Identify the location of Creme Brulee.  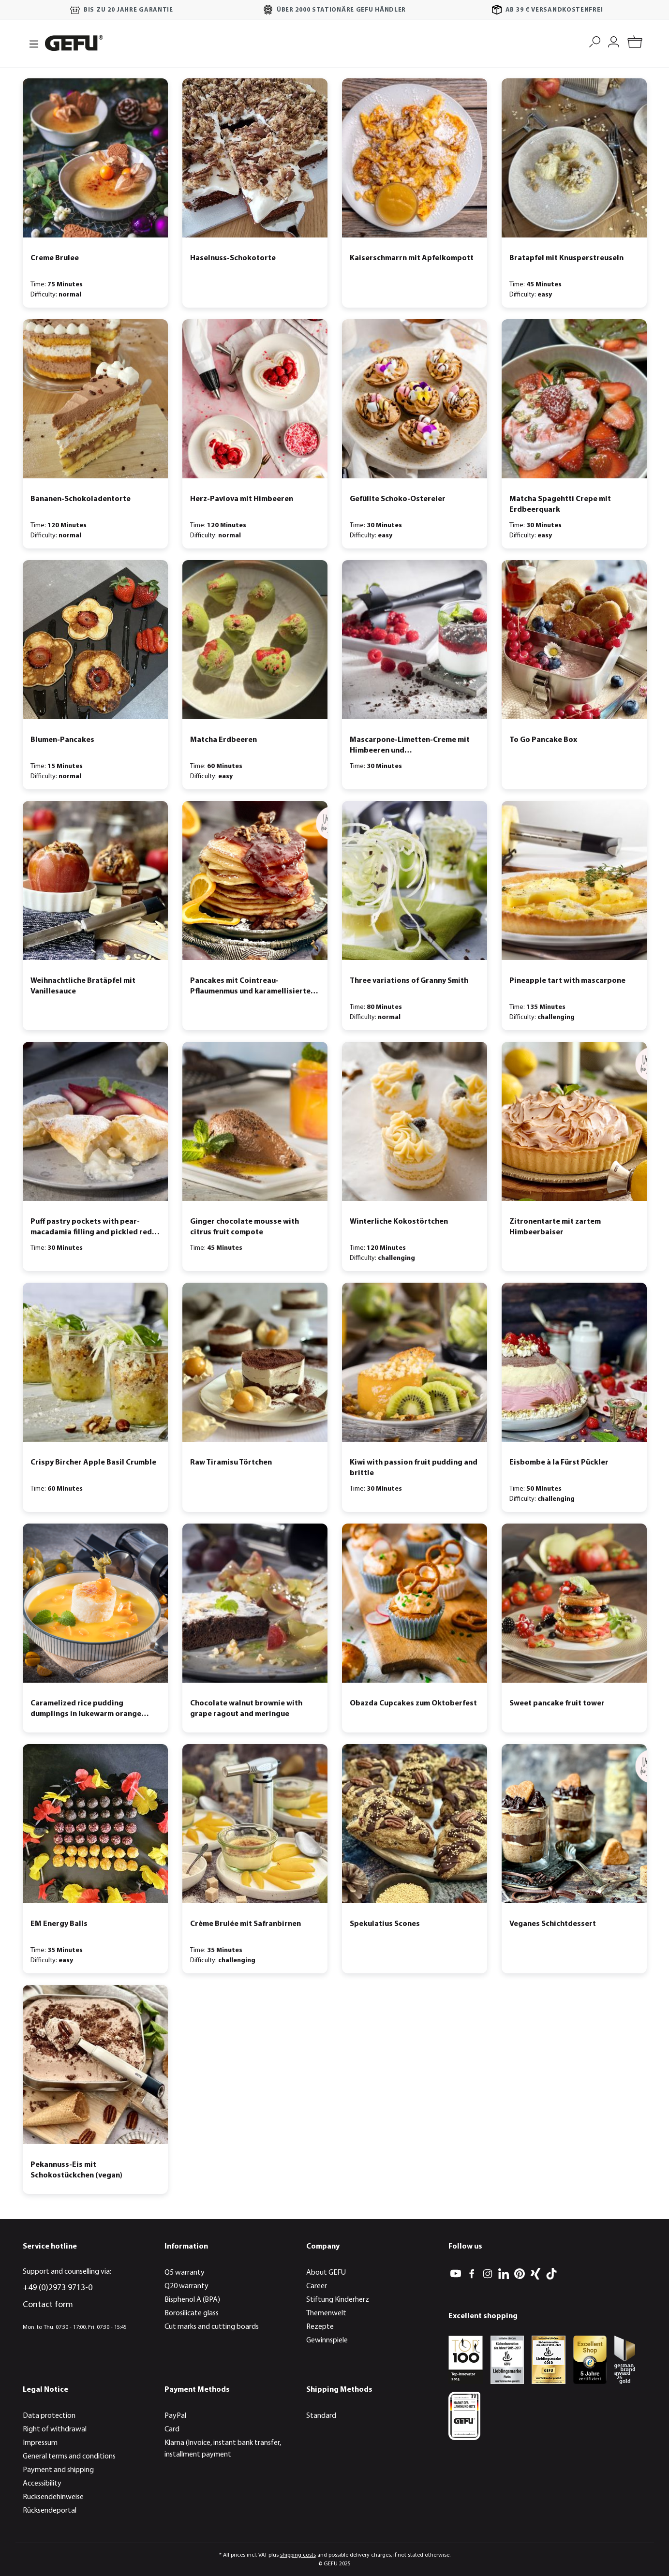
(54, 258).